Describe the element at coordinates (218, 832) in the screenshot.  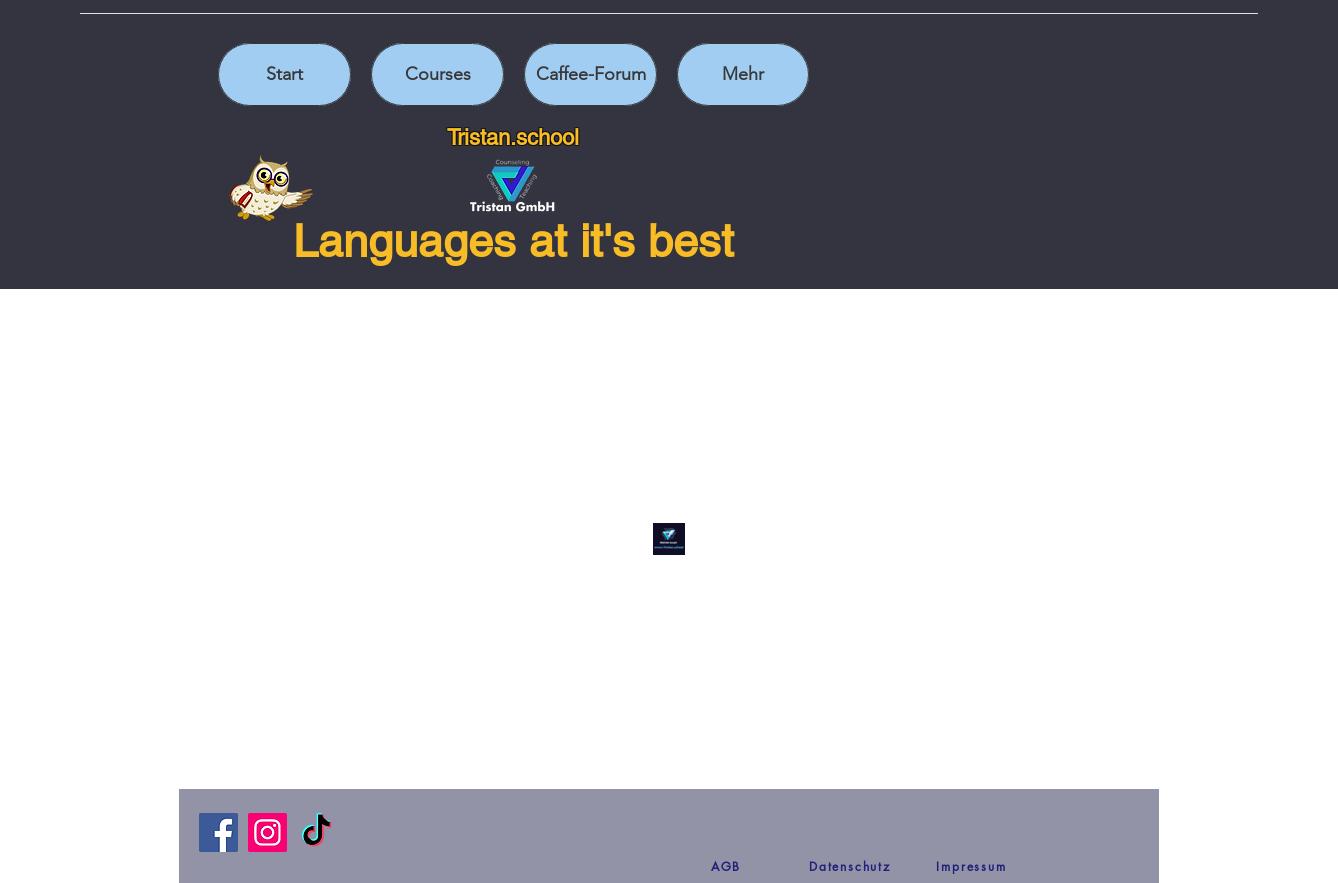
I see `[Facebook]` at that location.